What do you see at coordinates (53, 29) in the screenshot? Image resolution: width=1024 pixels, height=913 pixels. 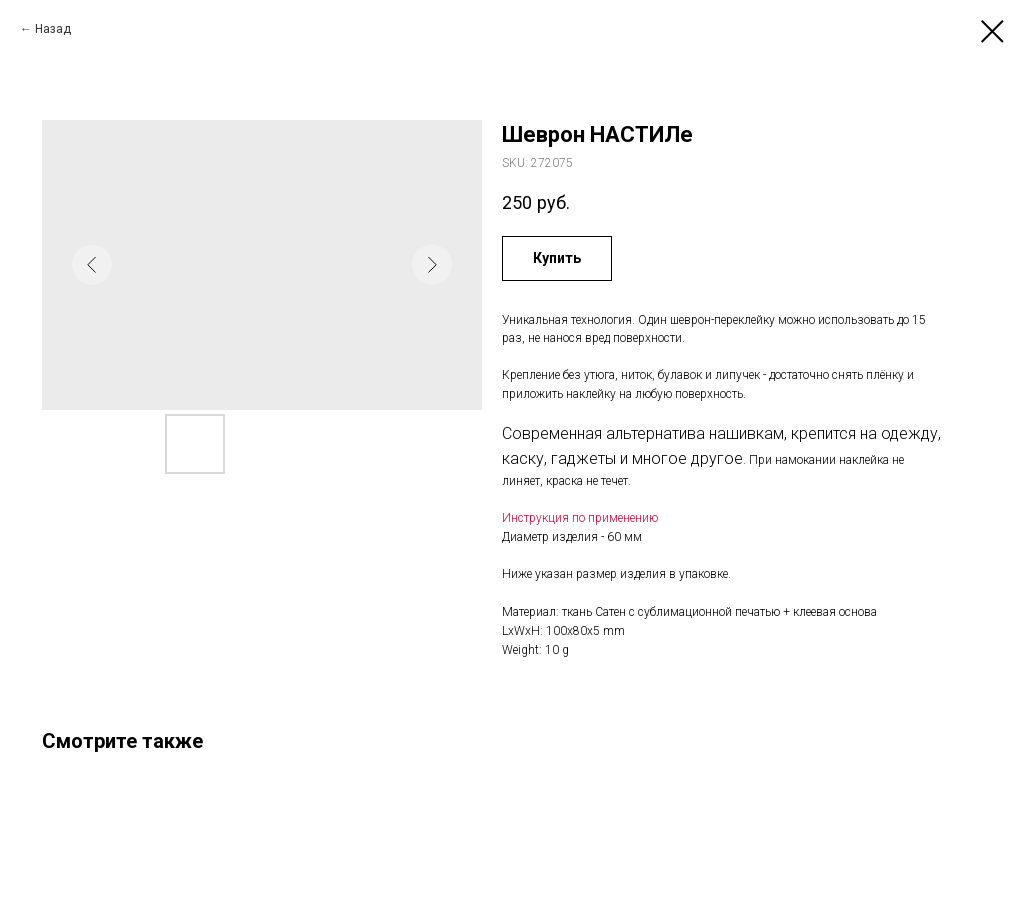 I see `Назад` at bounding box center [53, 29].